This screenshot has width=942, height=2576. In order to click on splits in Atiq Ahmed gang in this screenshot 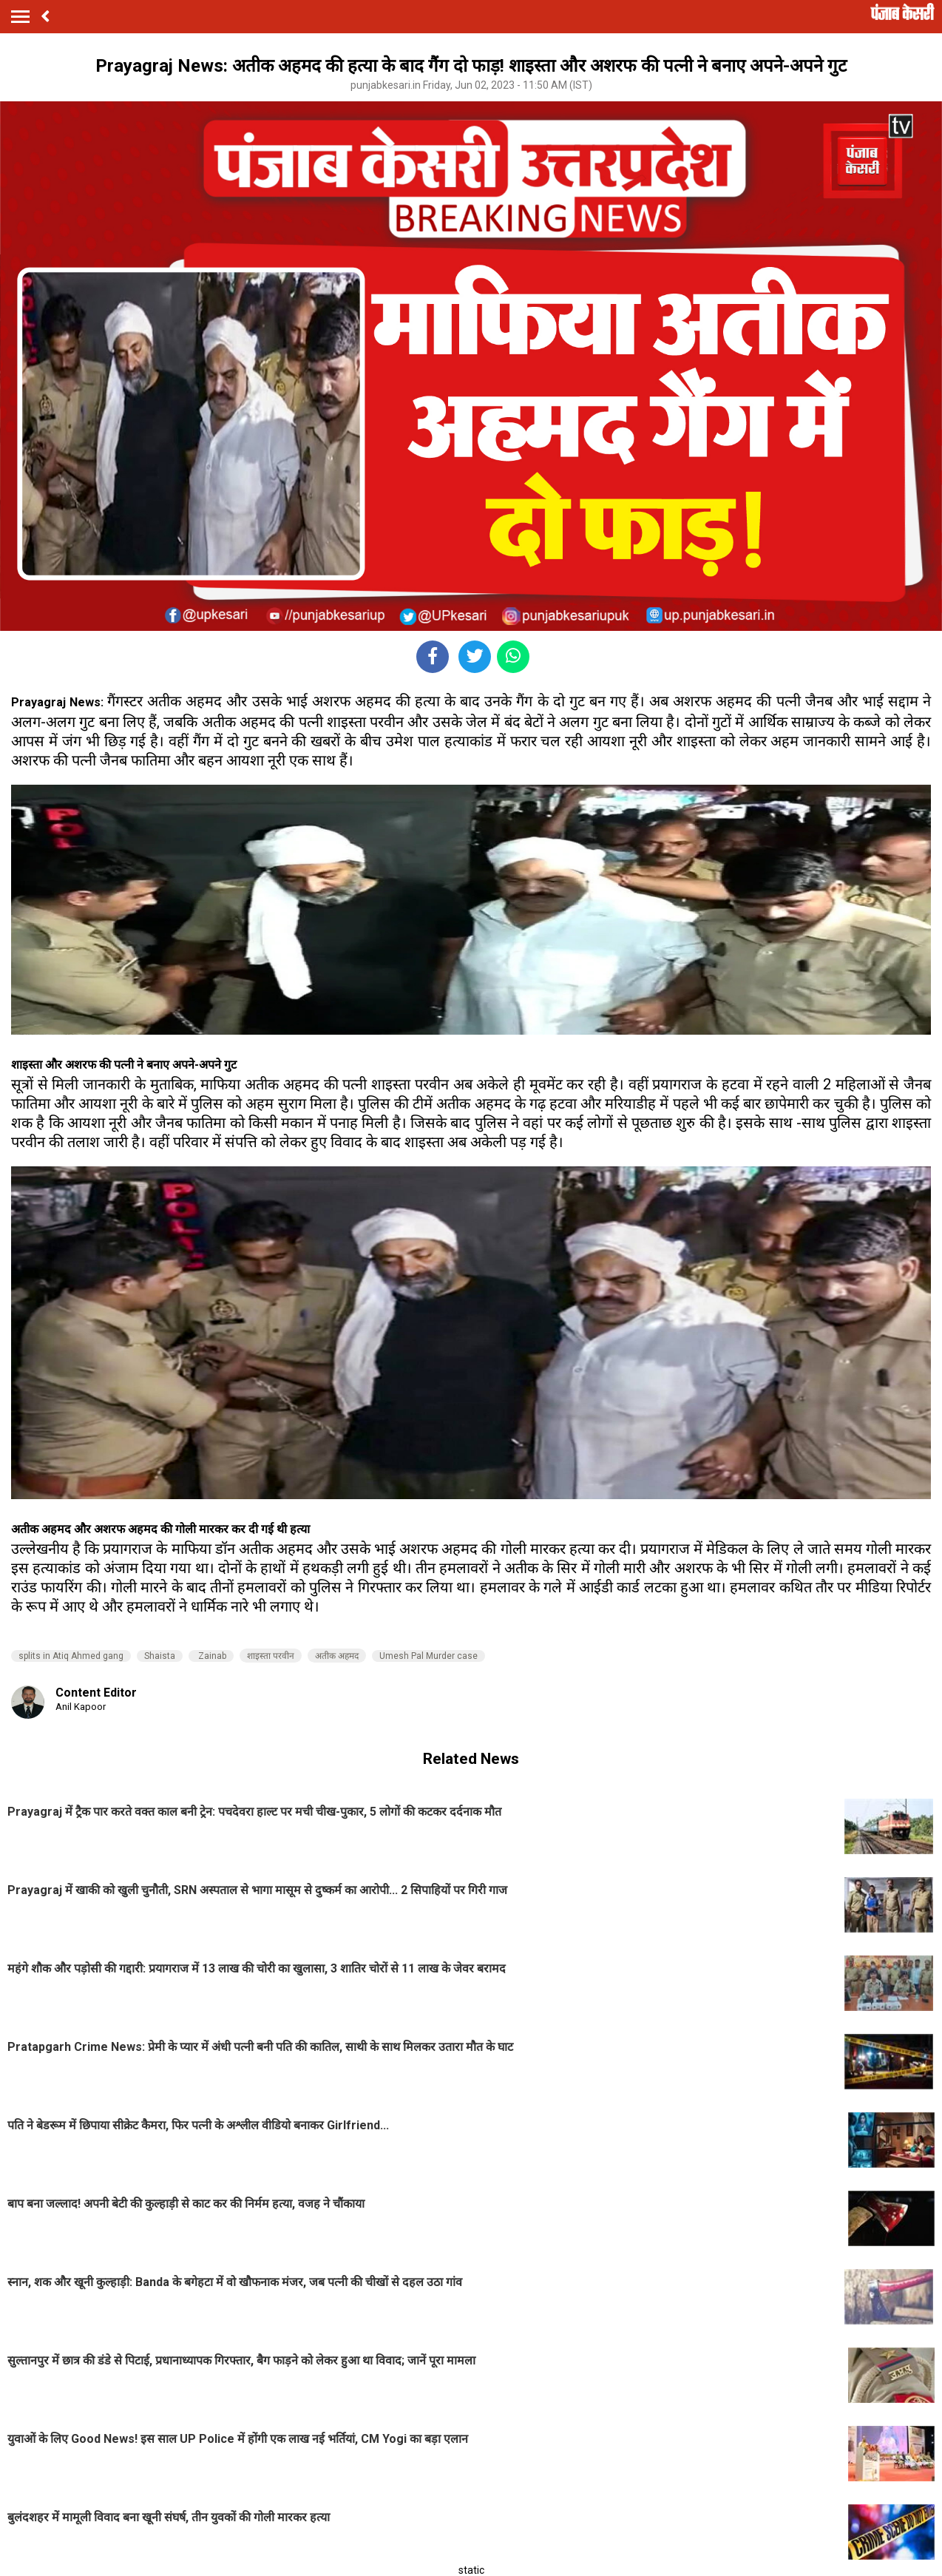, I will do `click(70, 1656)`.